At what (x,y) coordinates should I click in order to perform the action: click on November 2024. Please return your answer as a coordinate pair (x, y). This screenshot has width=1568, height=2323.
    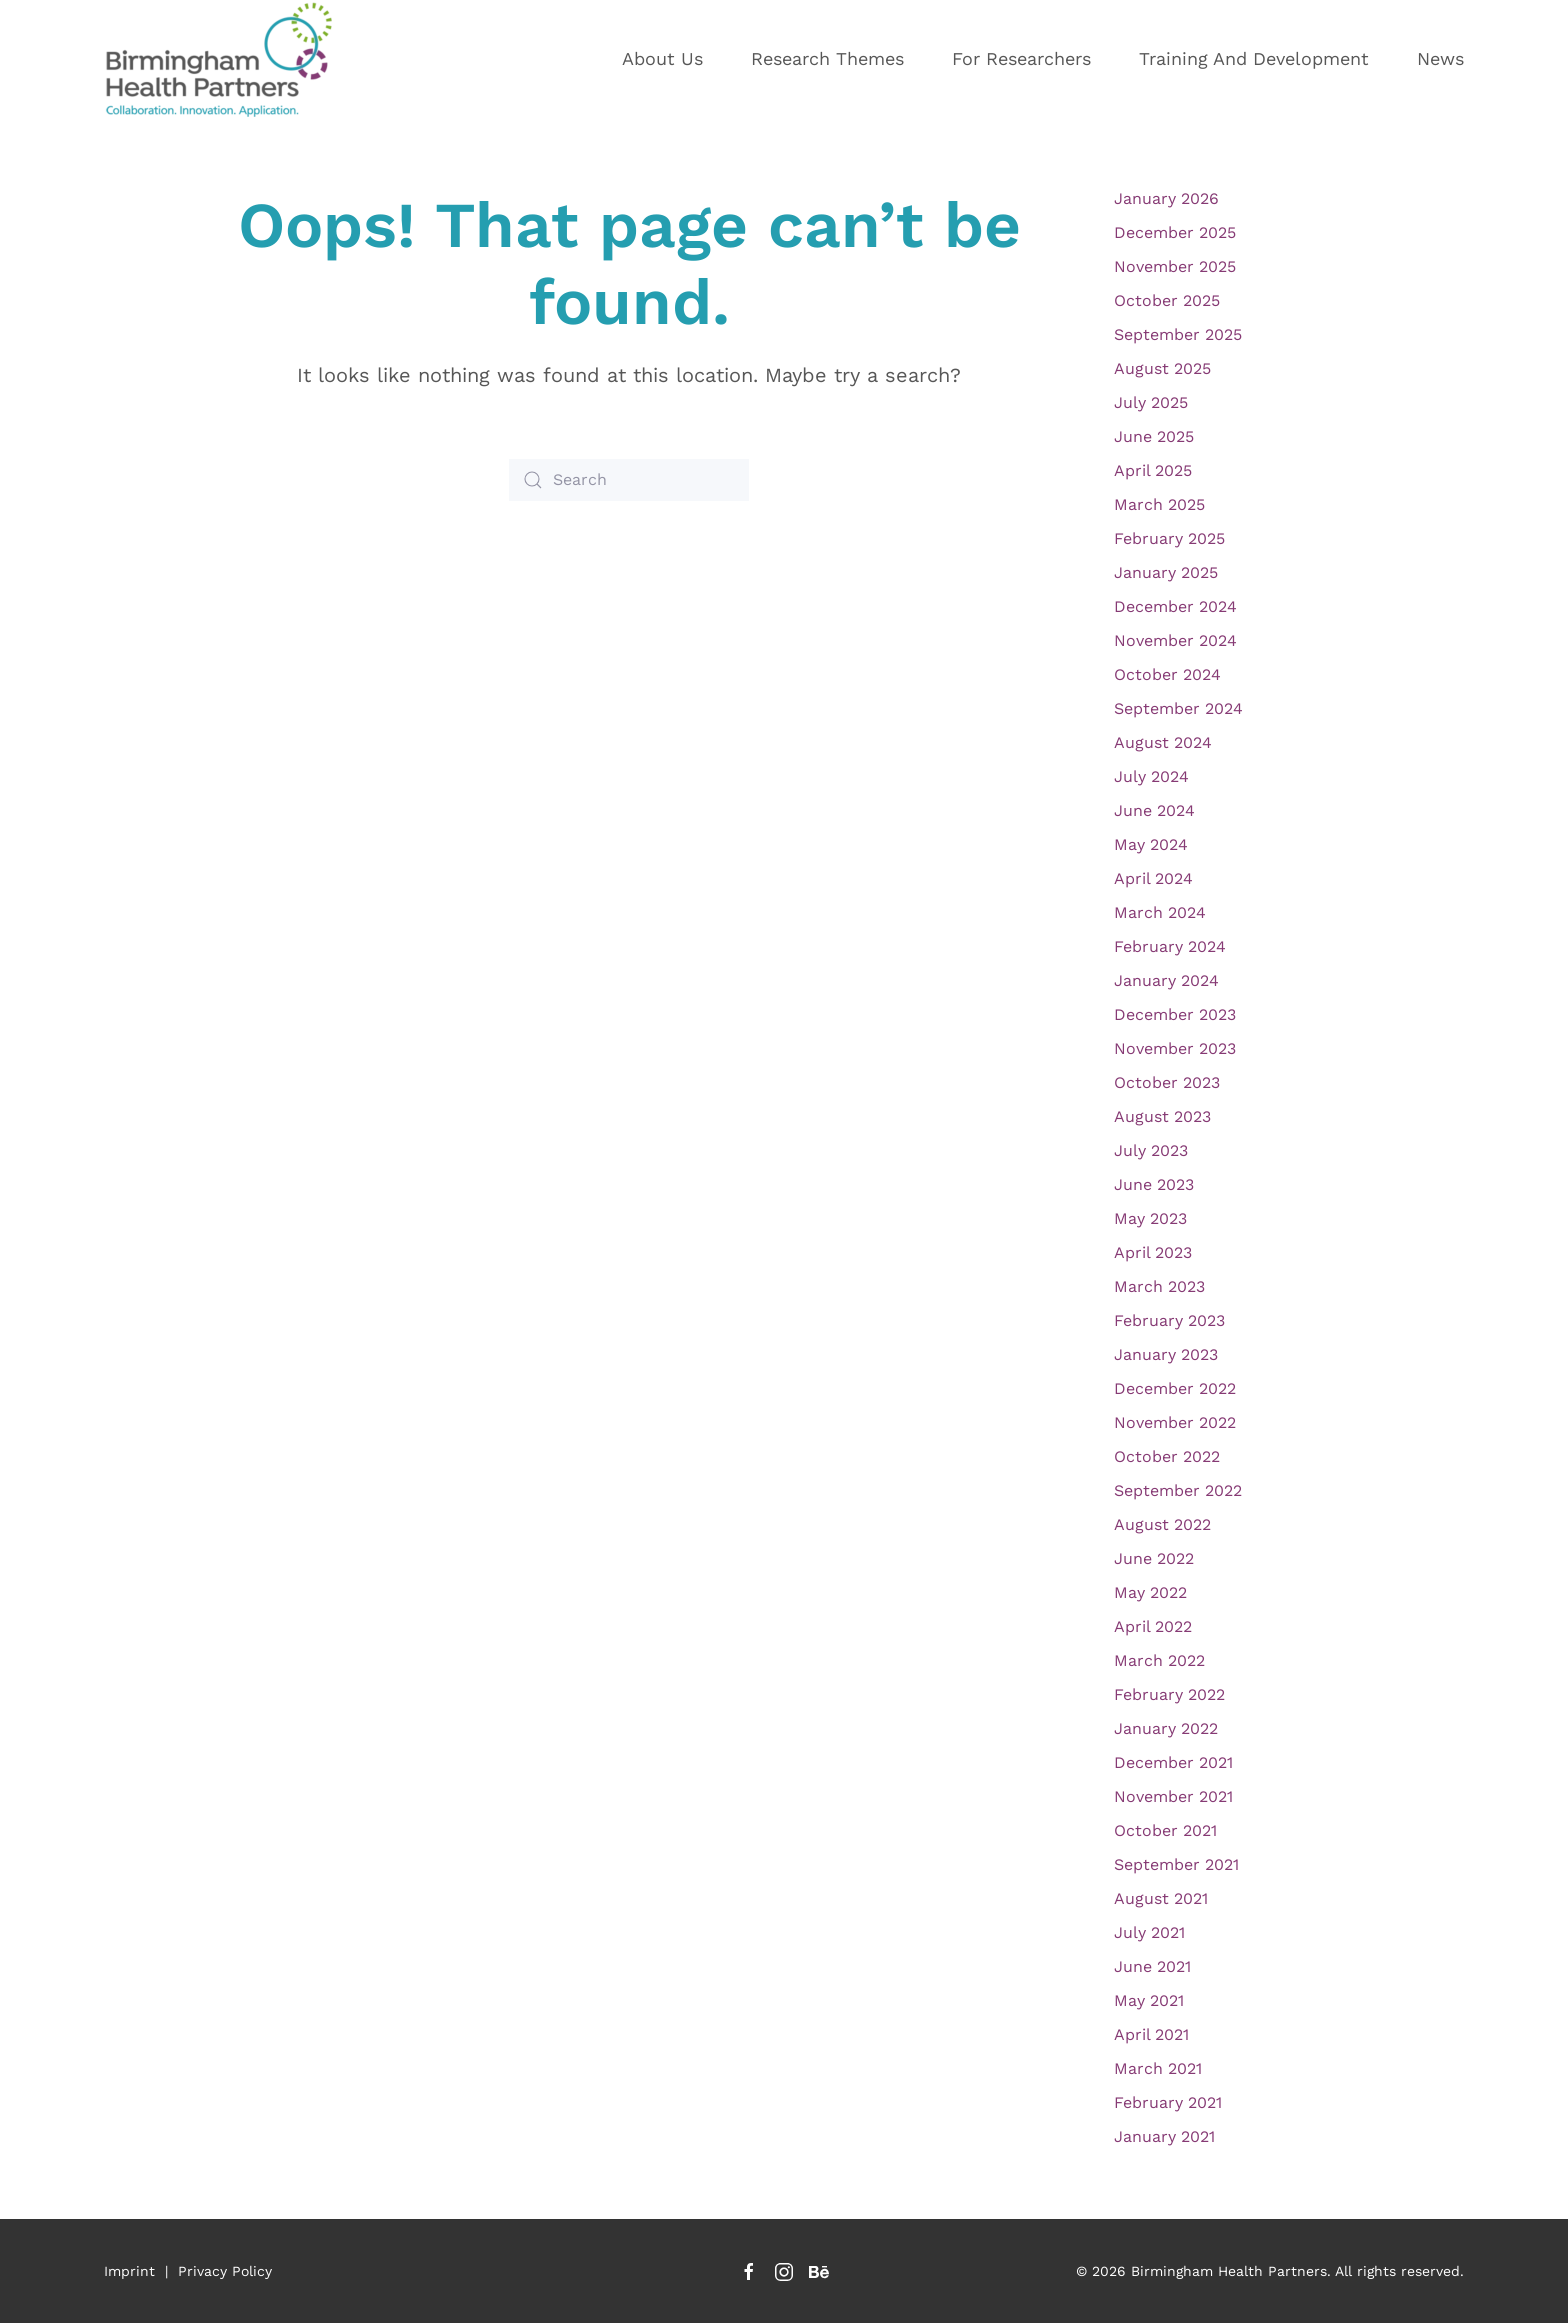
    Looking at the image, I should click on (1175, 640).